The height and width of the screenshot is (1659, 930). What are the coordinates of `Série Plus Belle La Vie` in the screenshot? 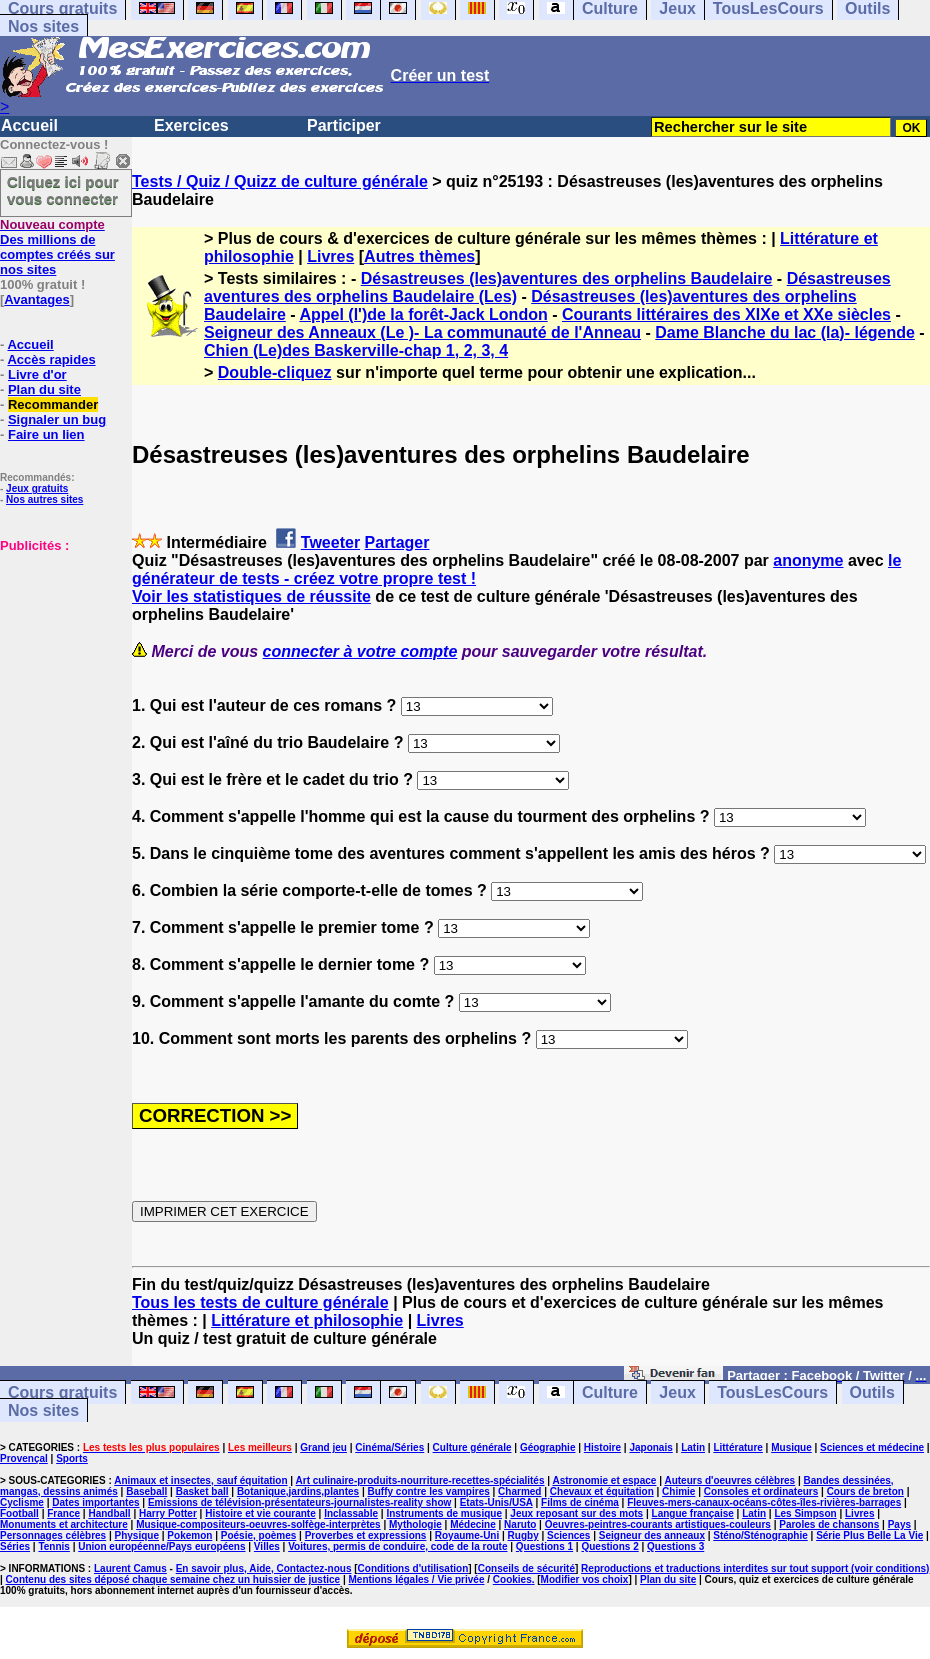 It's located at (869, 1535).